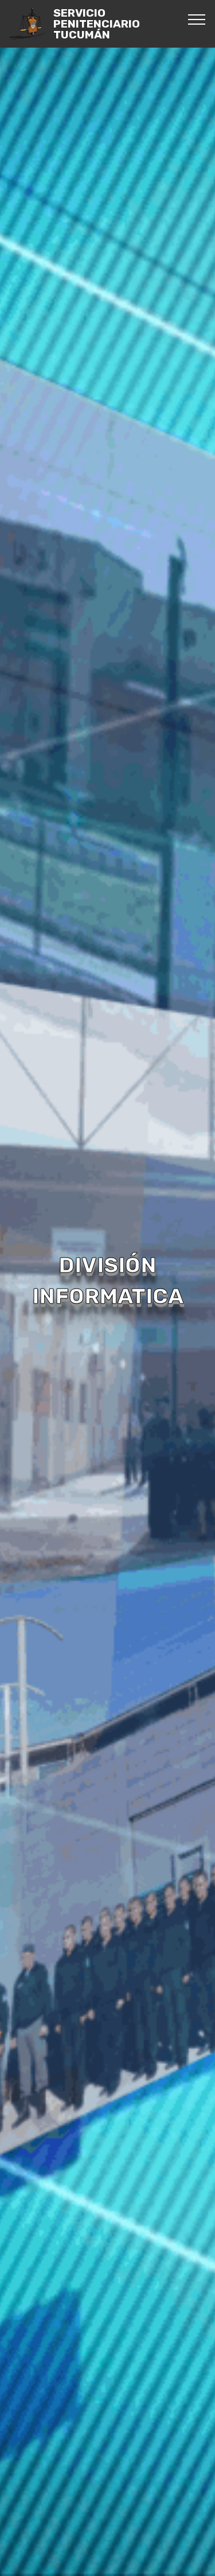  I want to click on SERVICIO PENITENCIARIO TUCUMÁN, so click(96, 24).